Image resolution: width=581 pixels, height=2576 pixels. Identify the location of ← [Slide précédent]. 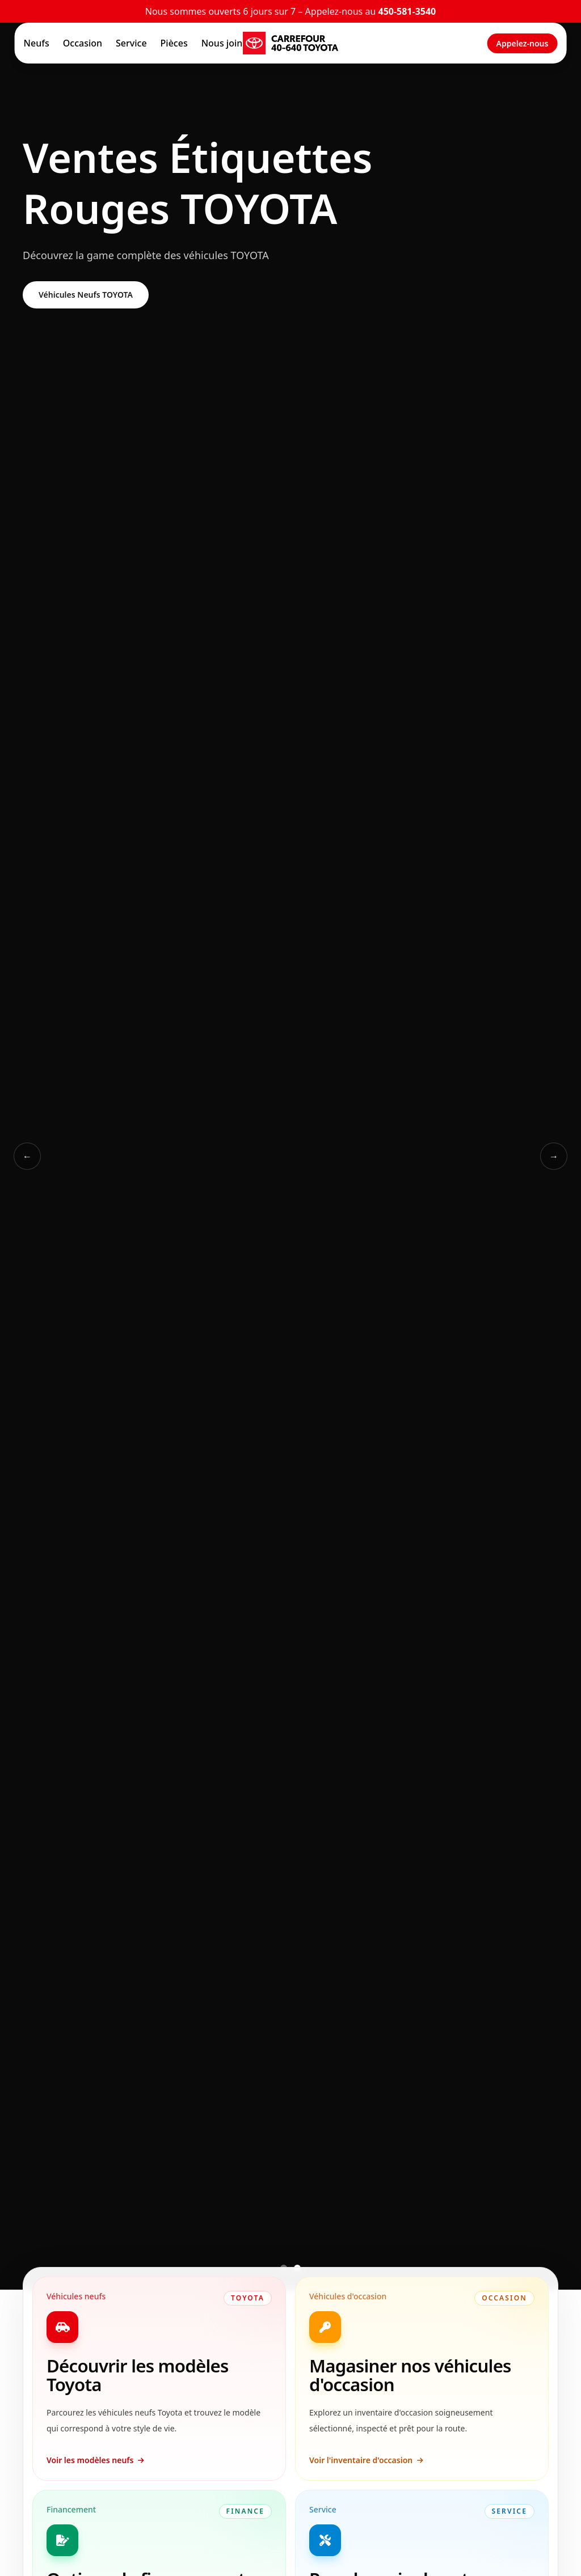
(27, 1156).